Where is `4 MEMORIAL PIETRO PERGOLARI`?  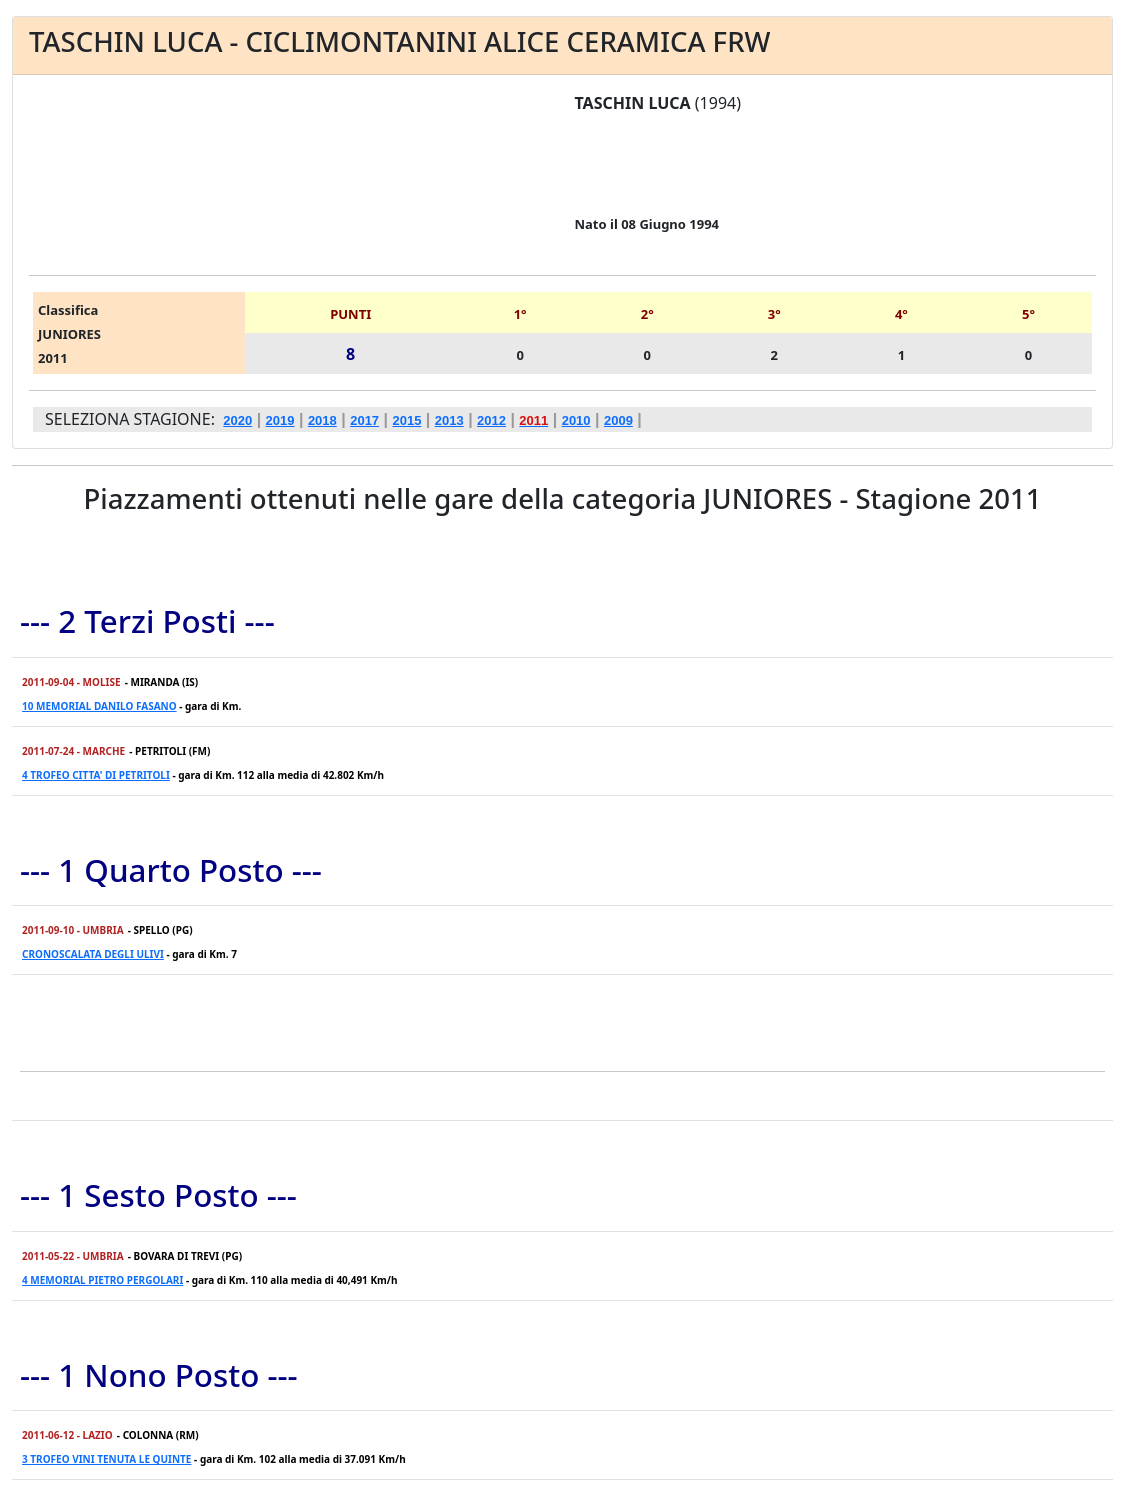 4 MEMORIAL PIETRO PERGOLARI is located at coordinates (102, 1280).